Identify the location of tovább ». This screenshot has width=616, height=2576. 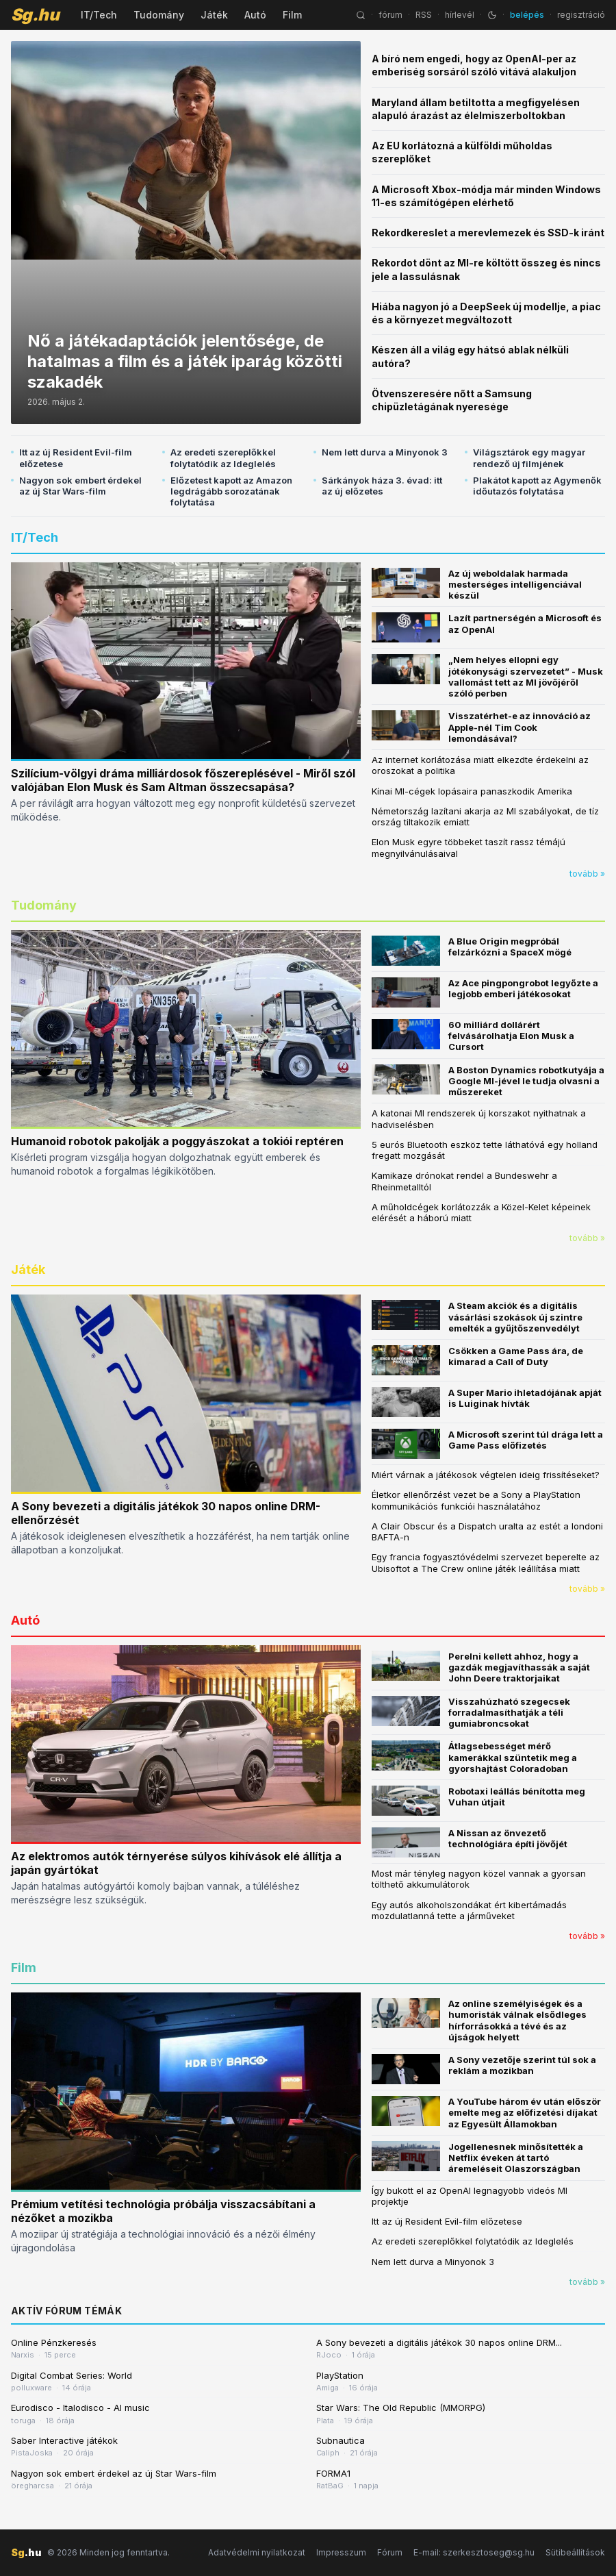
(587, 873).